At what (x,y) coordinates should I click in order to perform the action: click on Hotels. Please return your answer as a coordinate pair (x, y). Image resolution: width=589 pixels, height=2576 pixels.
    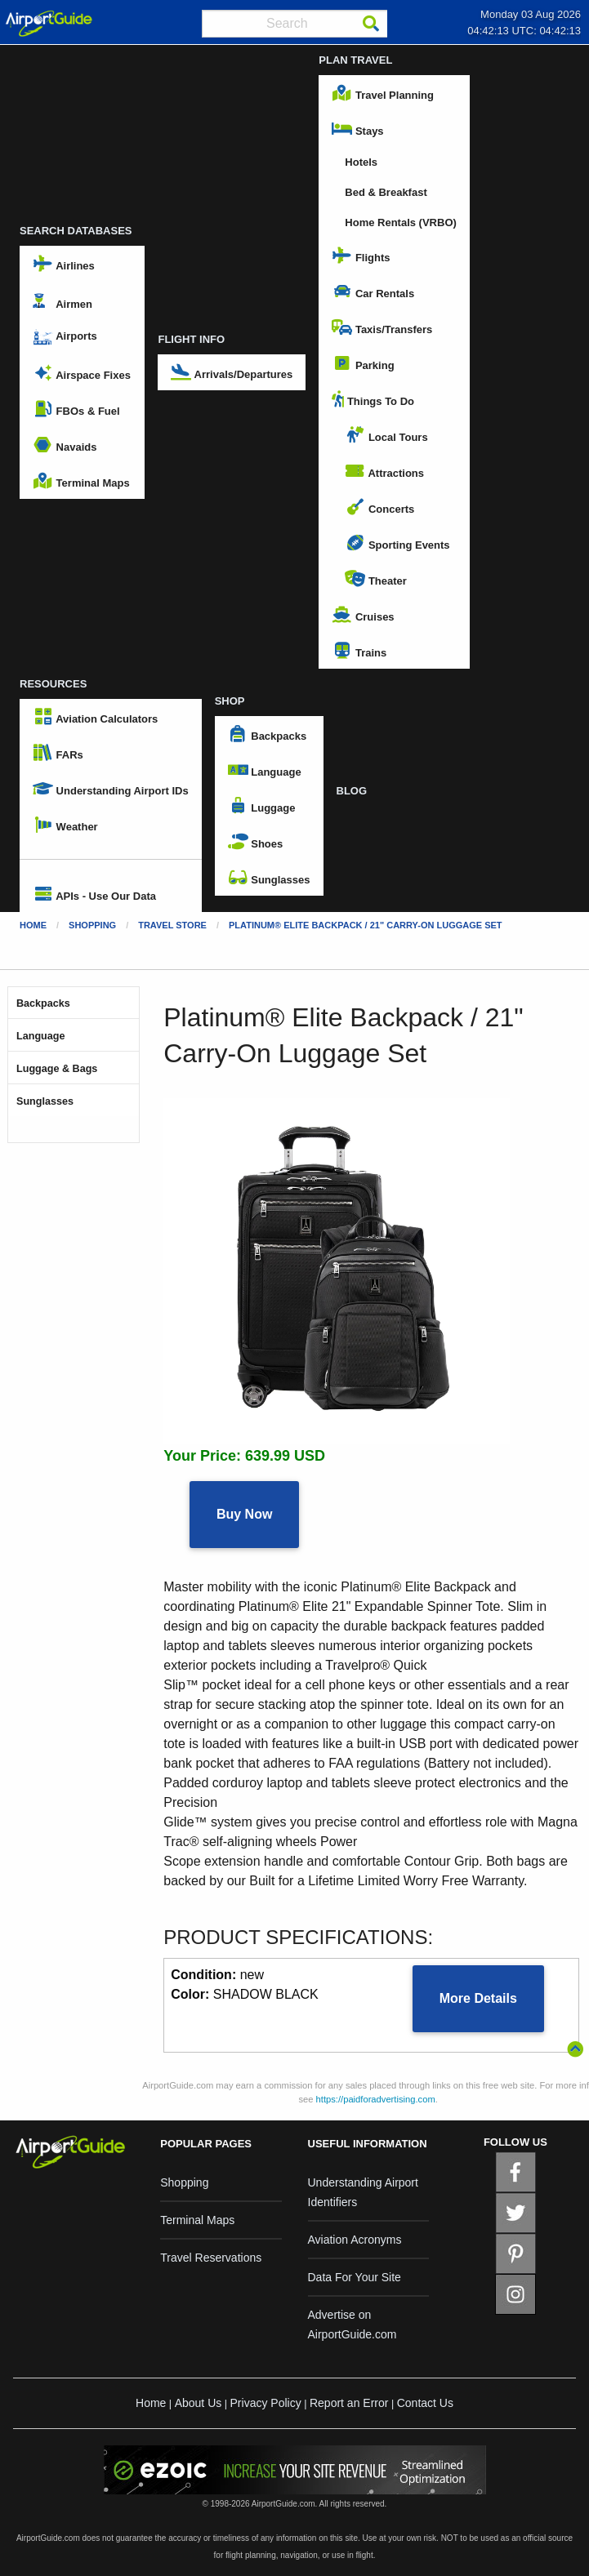
    Looking at the image, I should click on (361, 162).